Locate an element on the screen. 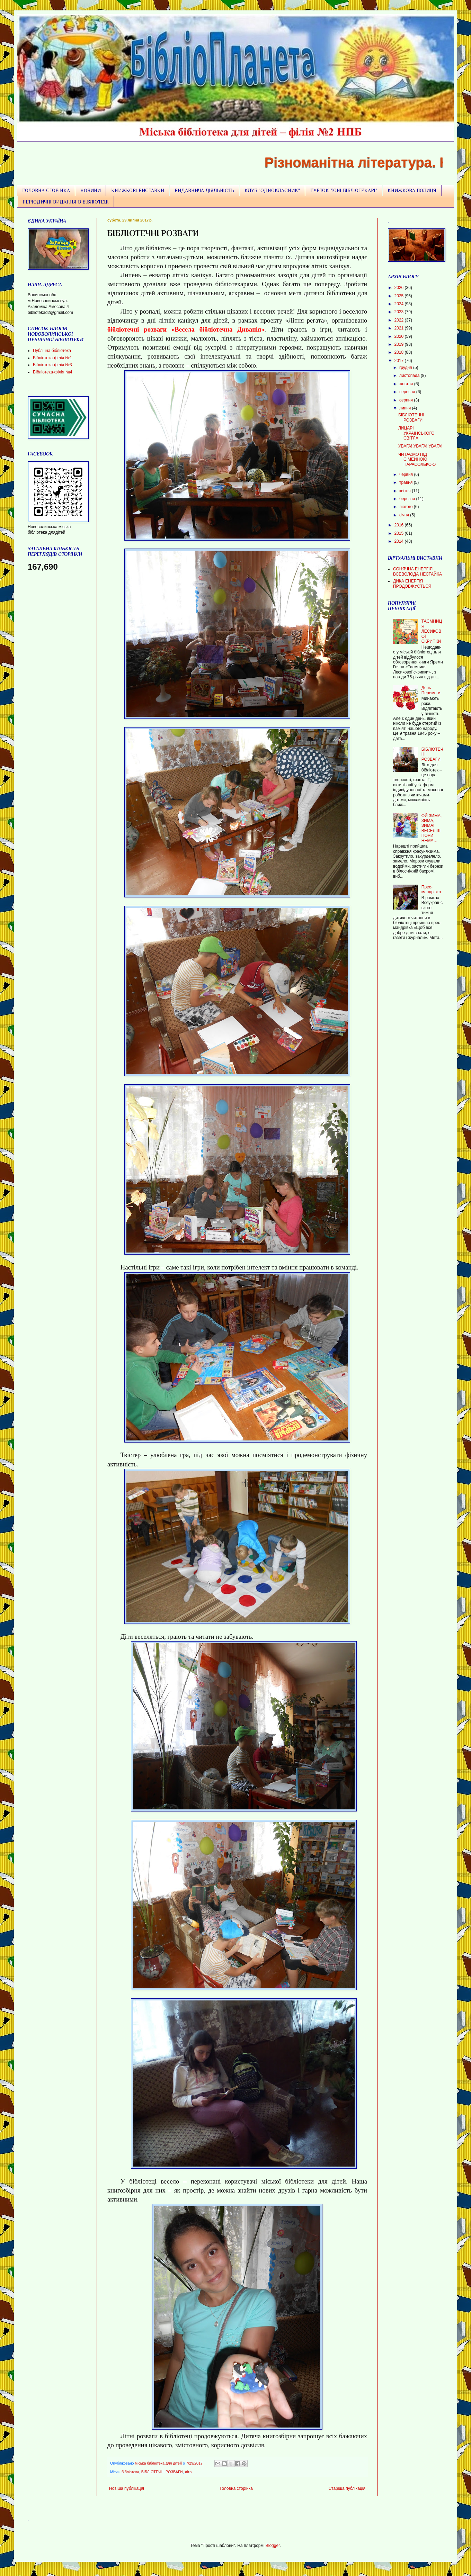 The height and width of the screenshot is (2576, 471). березня is located at coordinates (407, 498).